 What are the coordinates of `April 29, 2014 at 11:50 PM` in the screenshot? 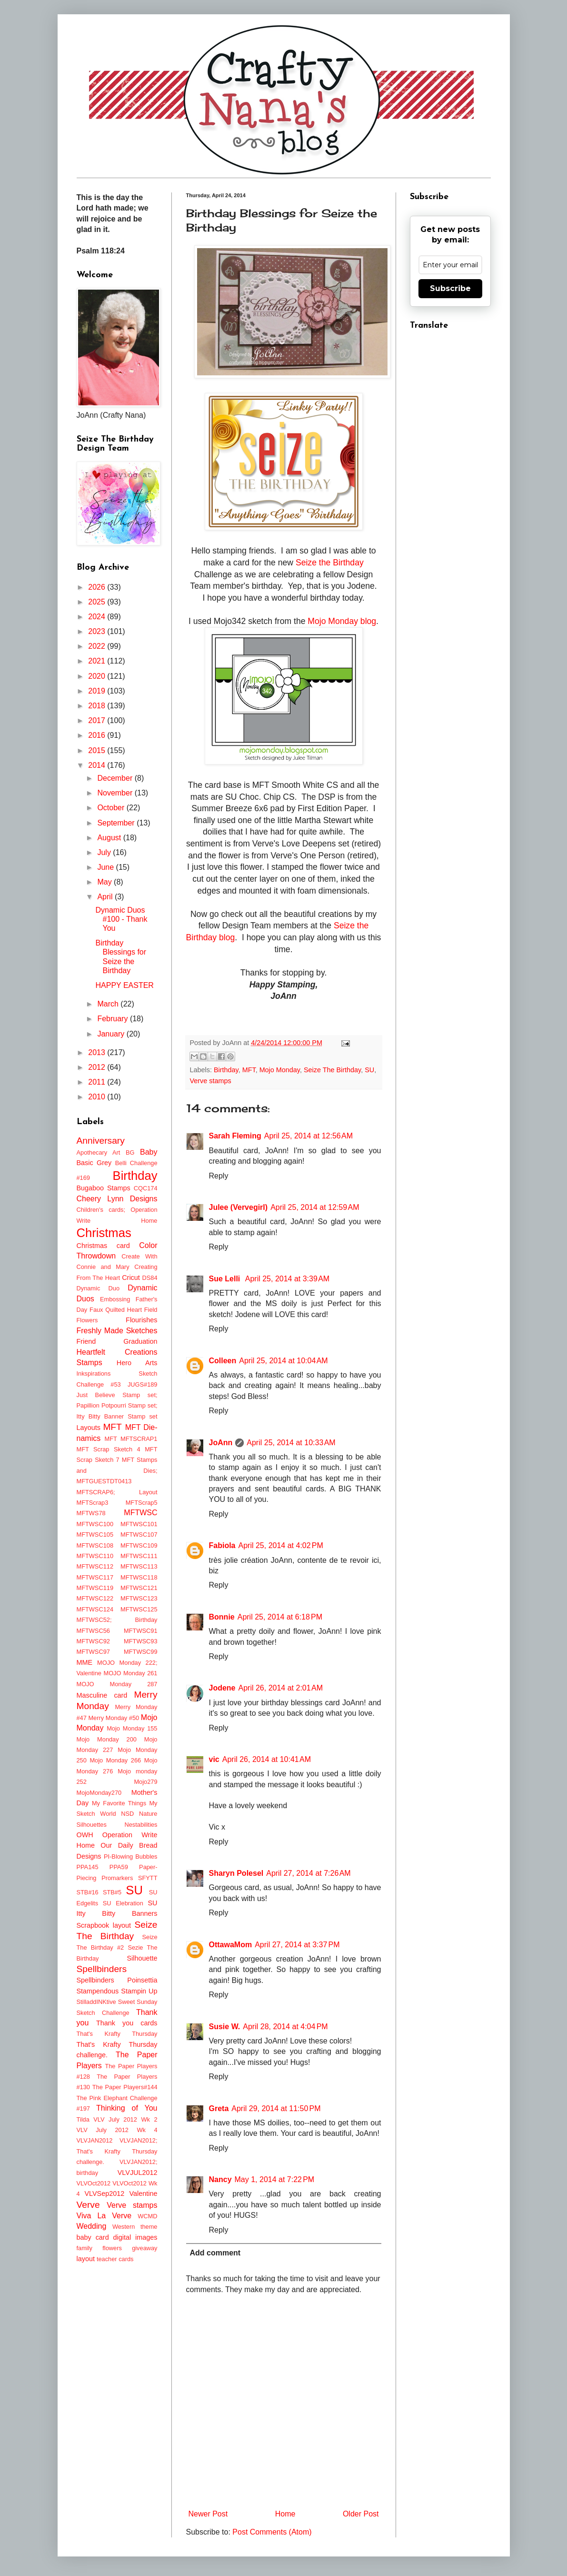 It's located at (275, 2108).